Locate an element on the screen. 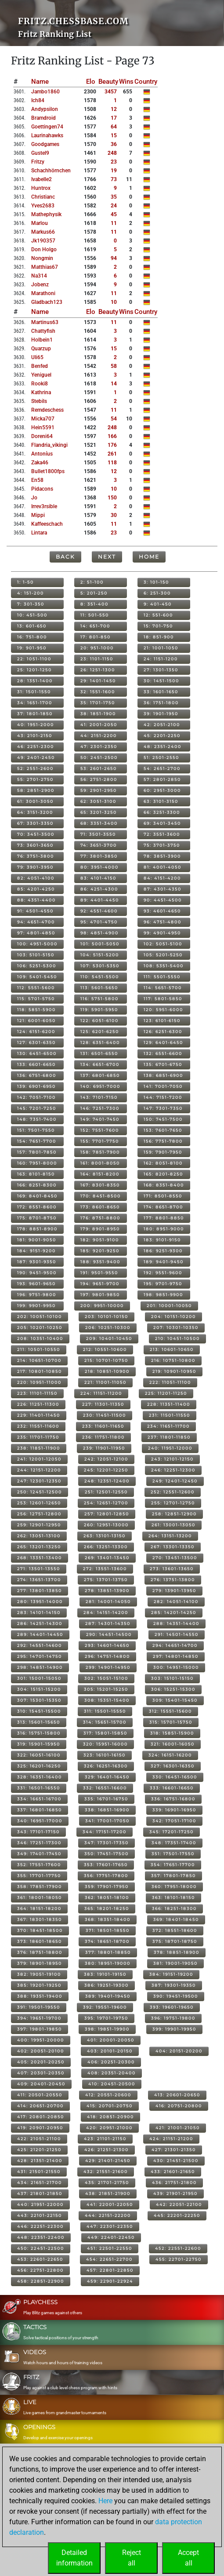  318: 15851-15900 is located at coordinates (172, 1733).